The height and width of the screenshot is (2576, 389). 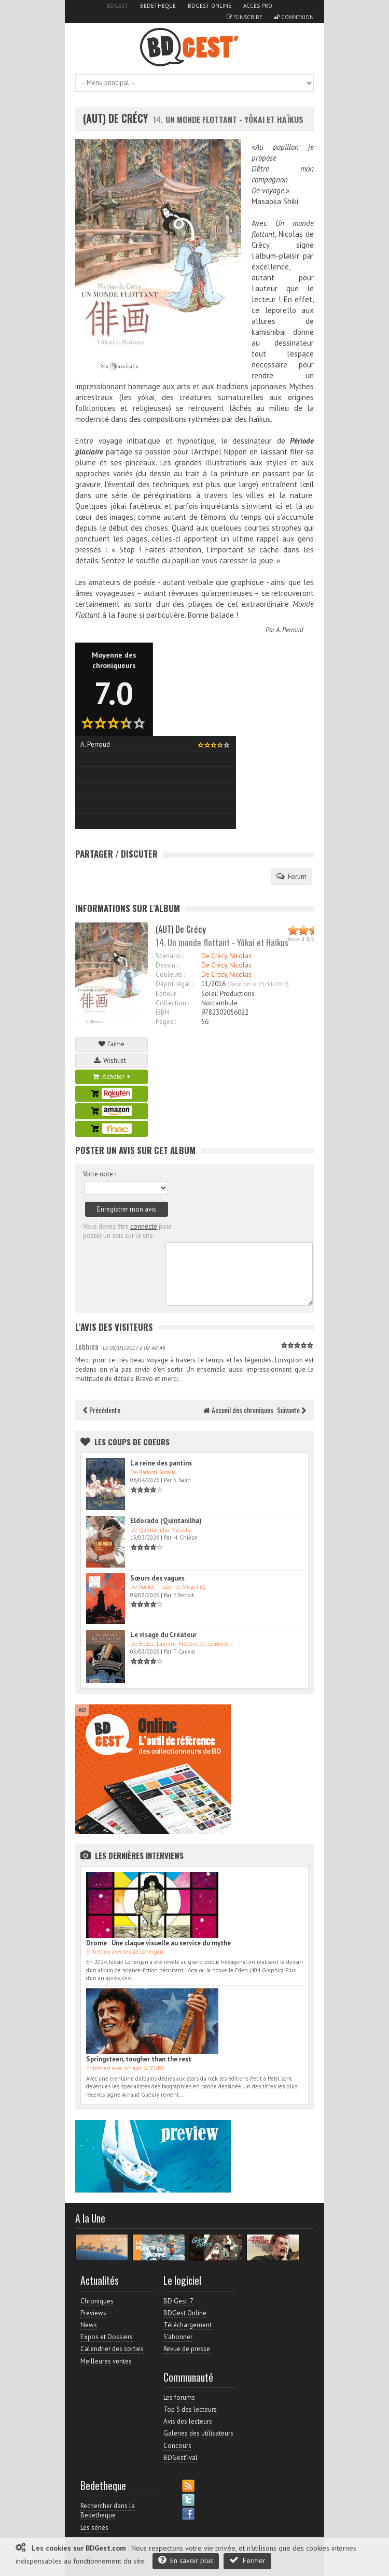 I want to click on Dessin :, so click(x=167, y=965).